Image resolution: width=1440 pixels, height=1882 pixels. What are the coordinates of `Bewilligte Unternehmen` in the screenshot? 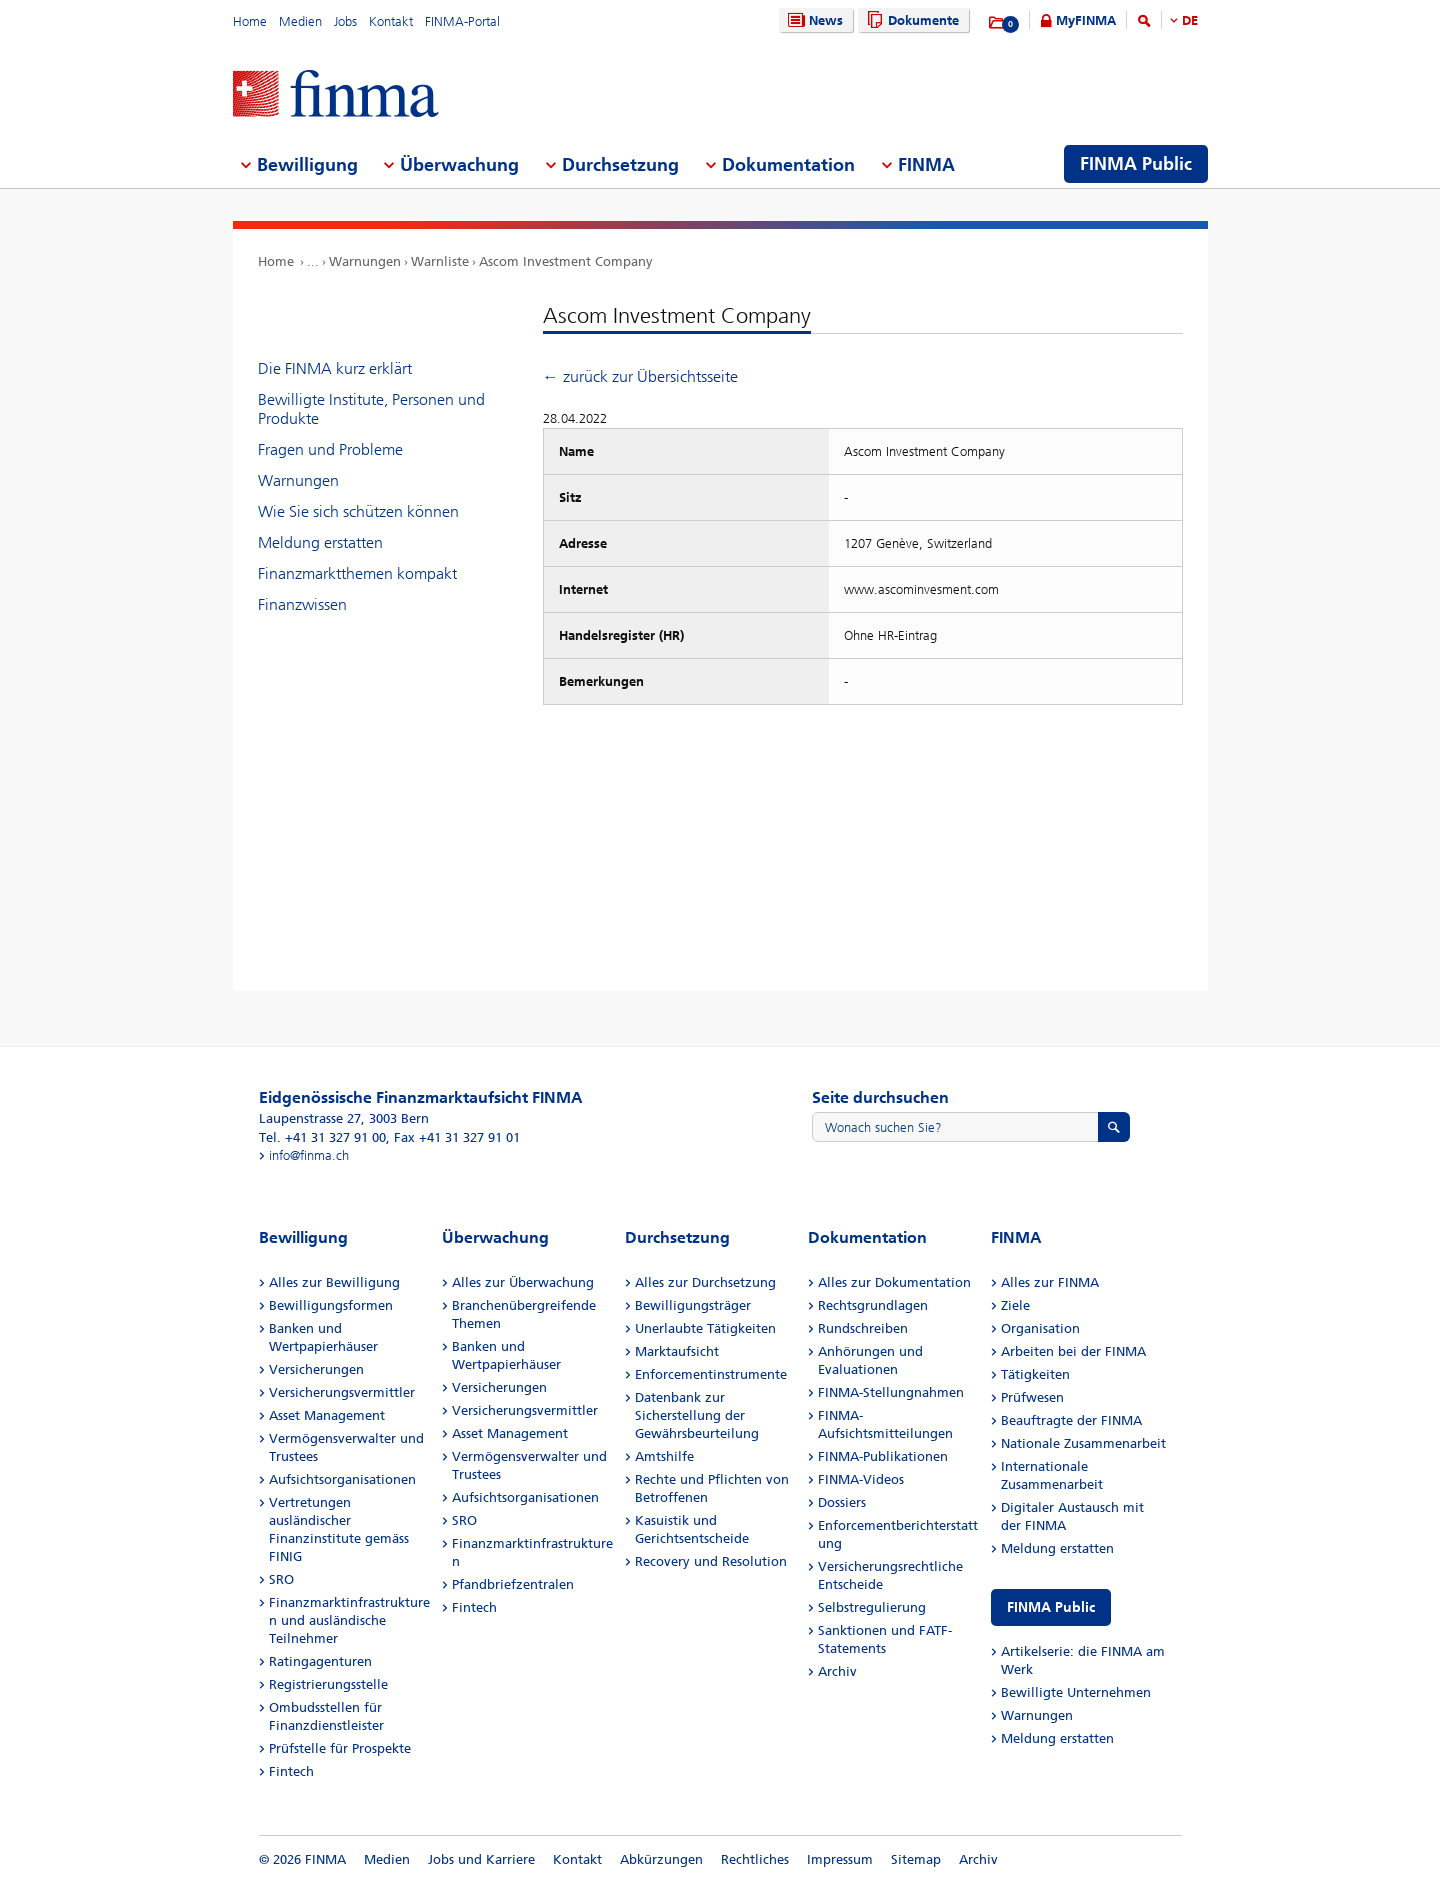 It's located at (1076, 1692).